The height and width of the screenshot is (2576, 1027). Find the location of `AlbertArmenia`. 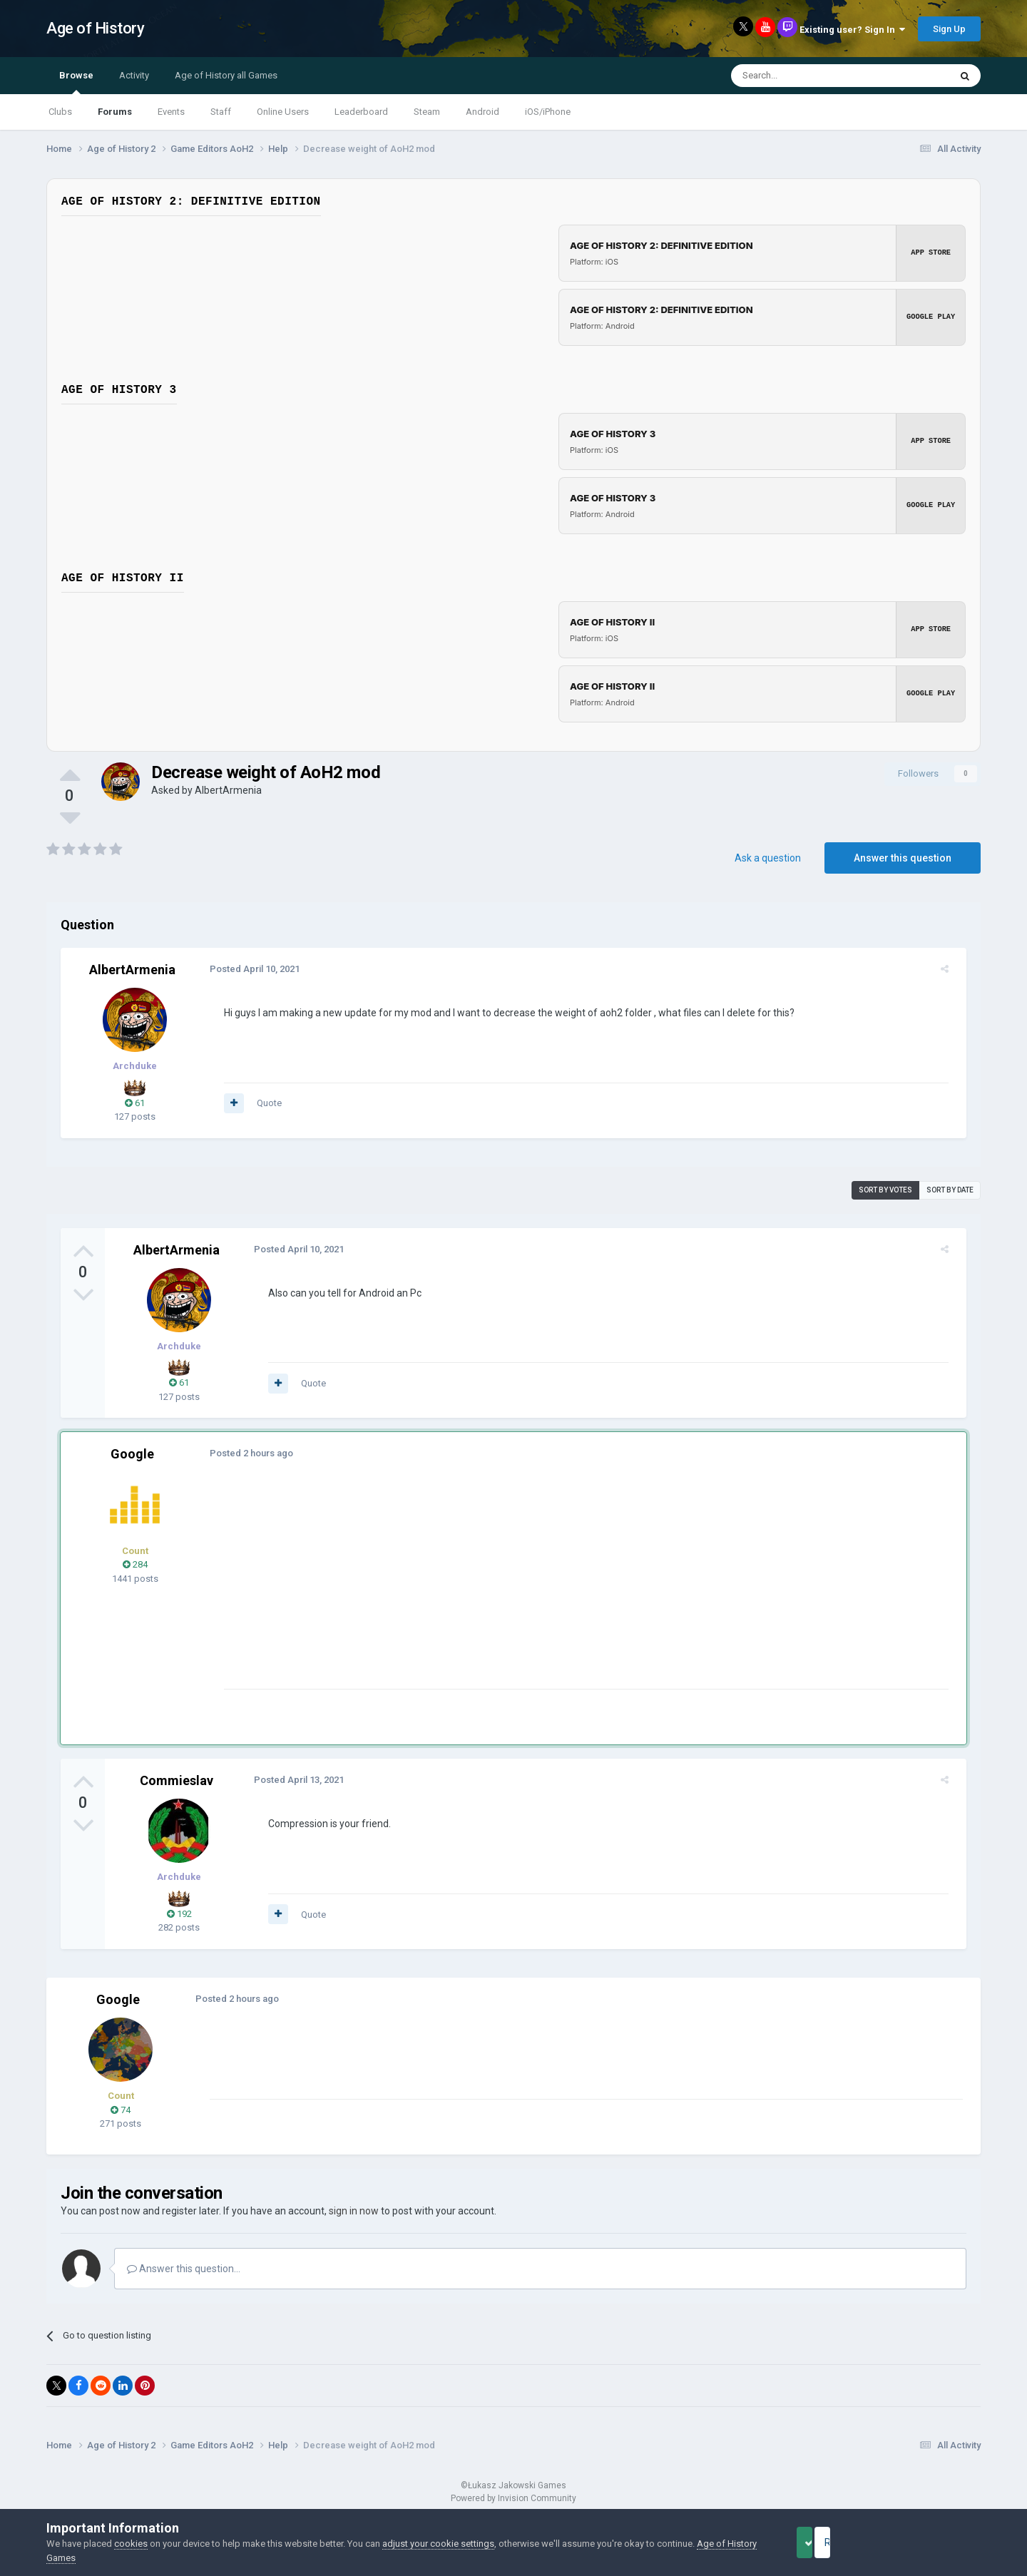

AlbertArmenia is located at coordinates (228, 790).